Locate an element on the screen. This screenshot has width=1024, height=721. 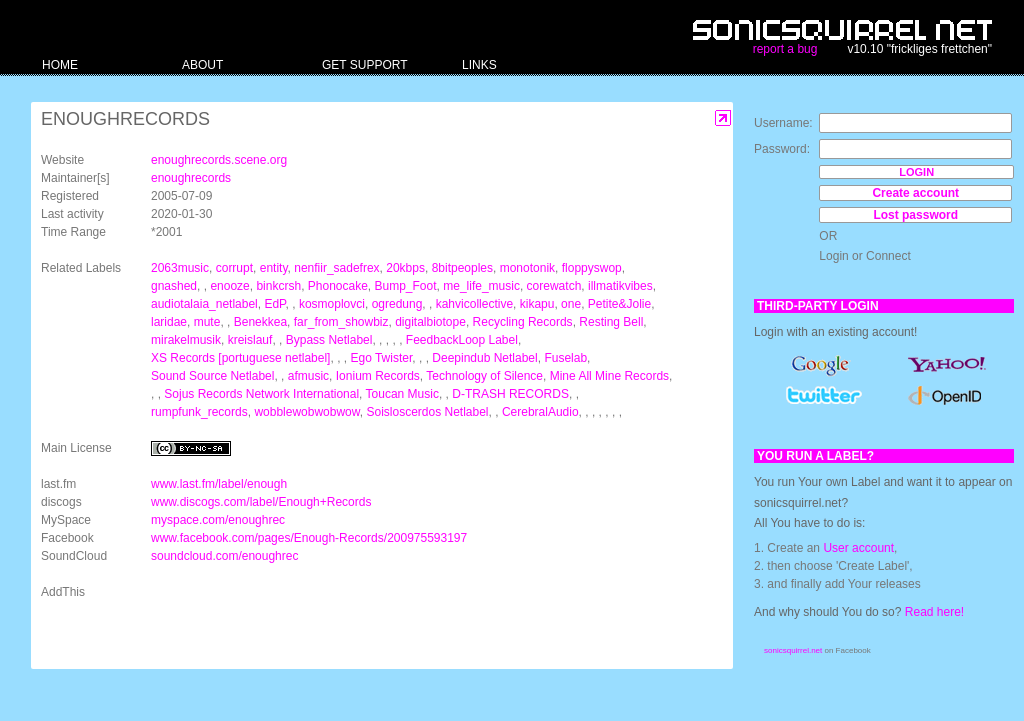
kahvicollective is located at coordinates (474, 304).